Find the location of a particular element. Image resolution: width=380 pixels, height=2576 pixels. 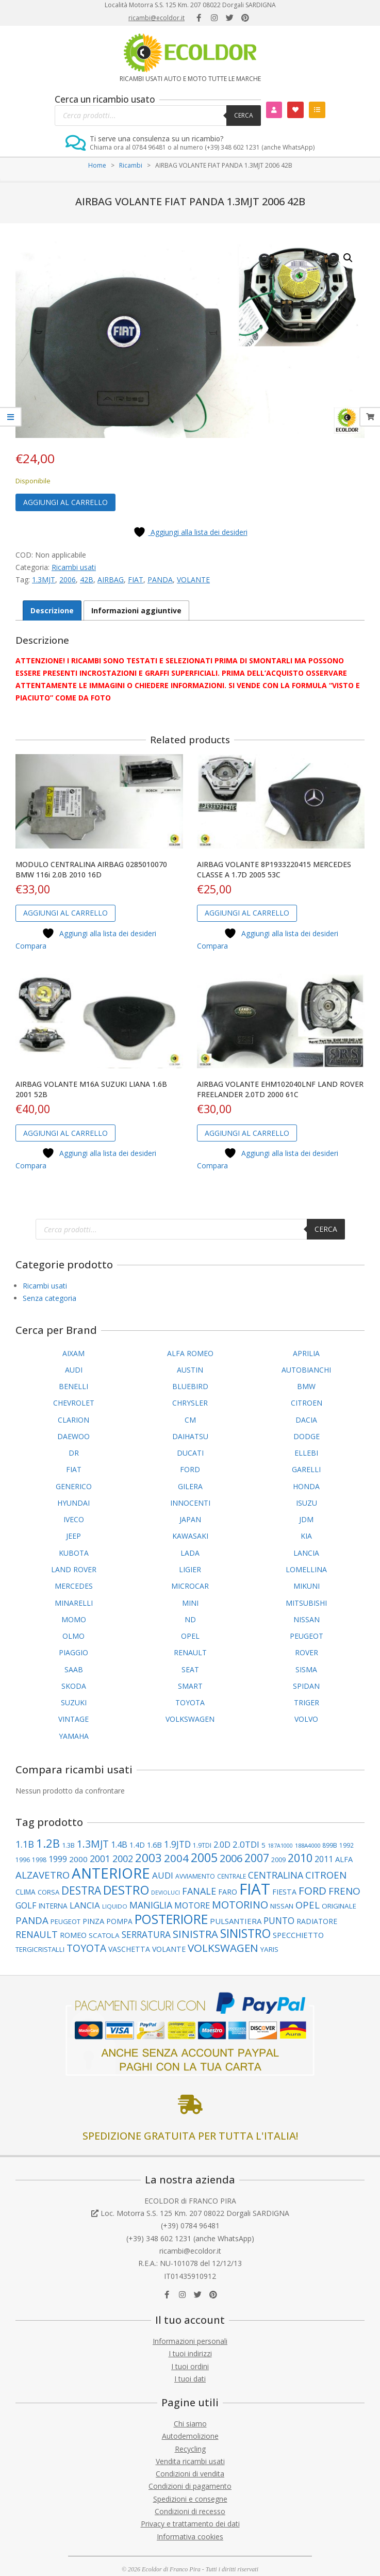

PULSANTIERA [PULSANTIERA (128 elementi)] is located at coordinates (235, 1921).